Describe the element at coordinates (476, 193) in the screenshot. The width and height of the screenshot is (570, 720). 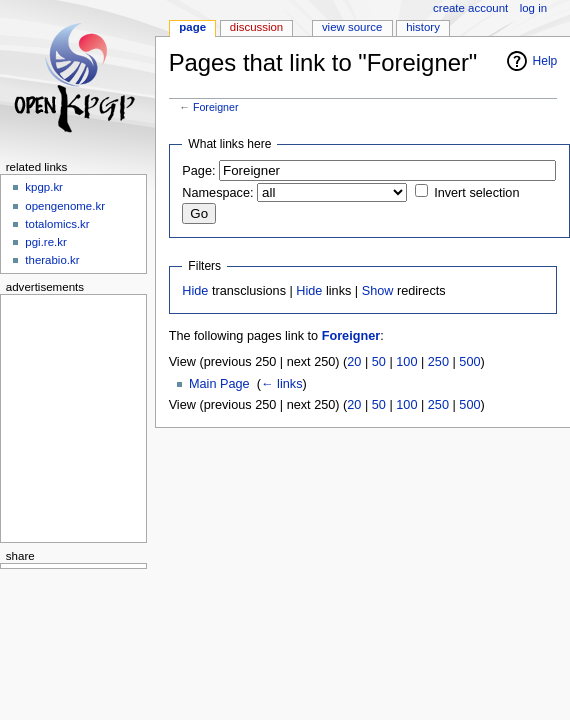
I see `Invert selection` at that location.